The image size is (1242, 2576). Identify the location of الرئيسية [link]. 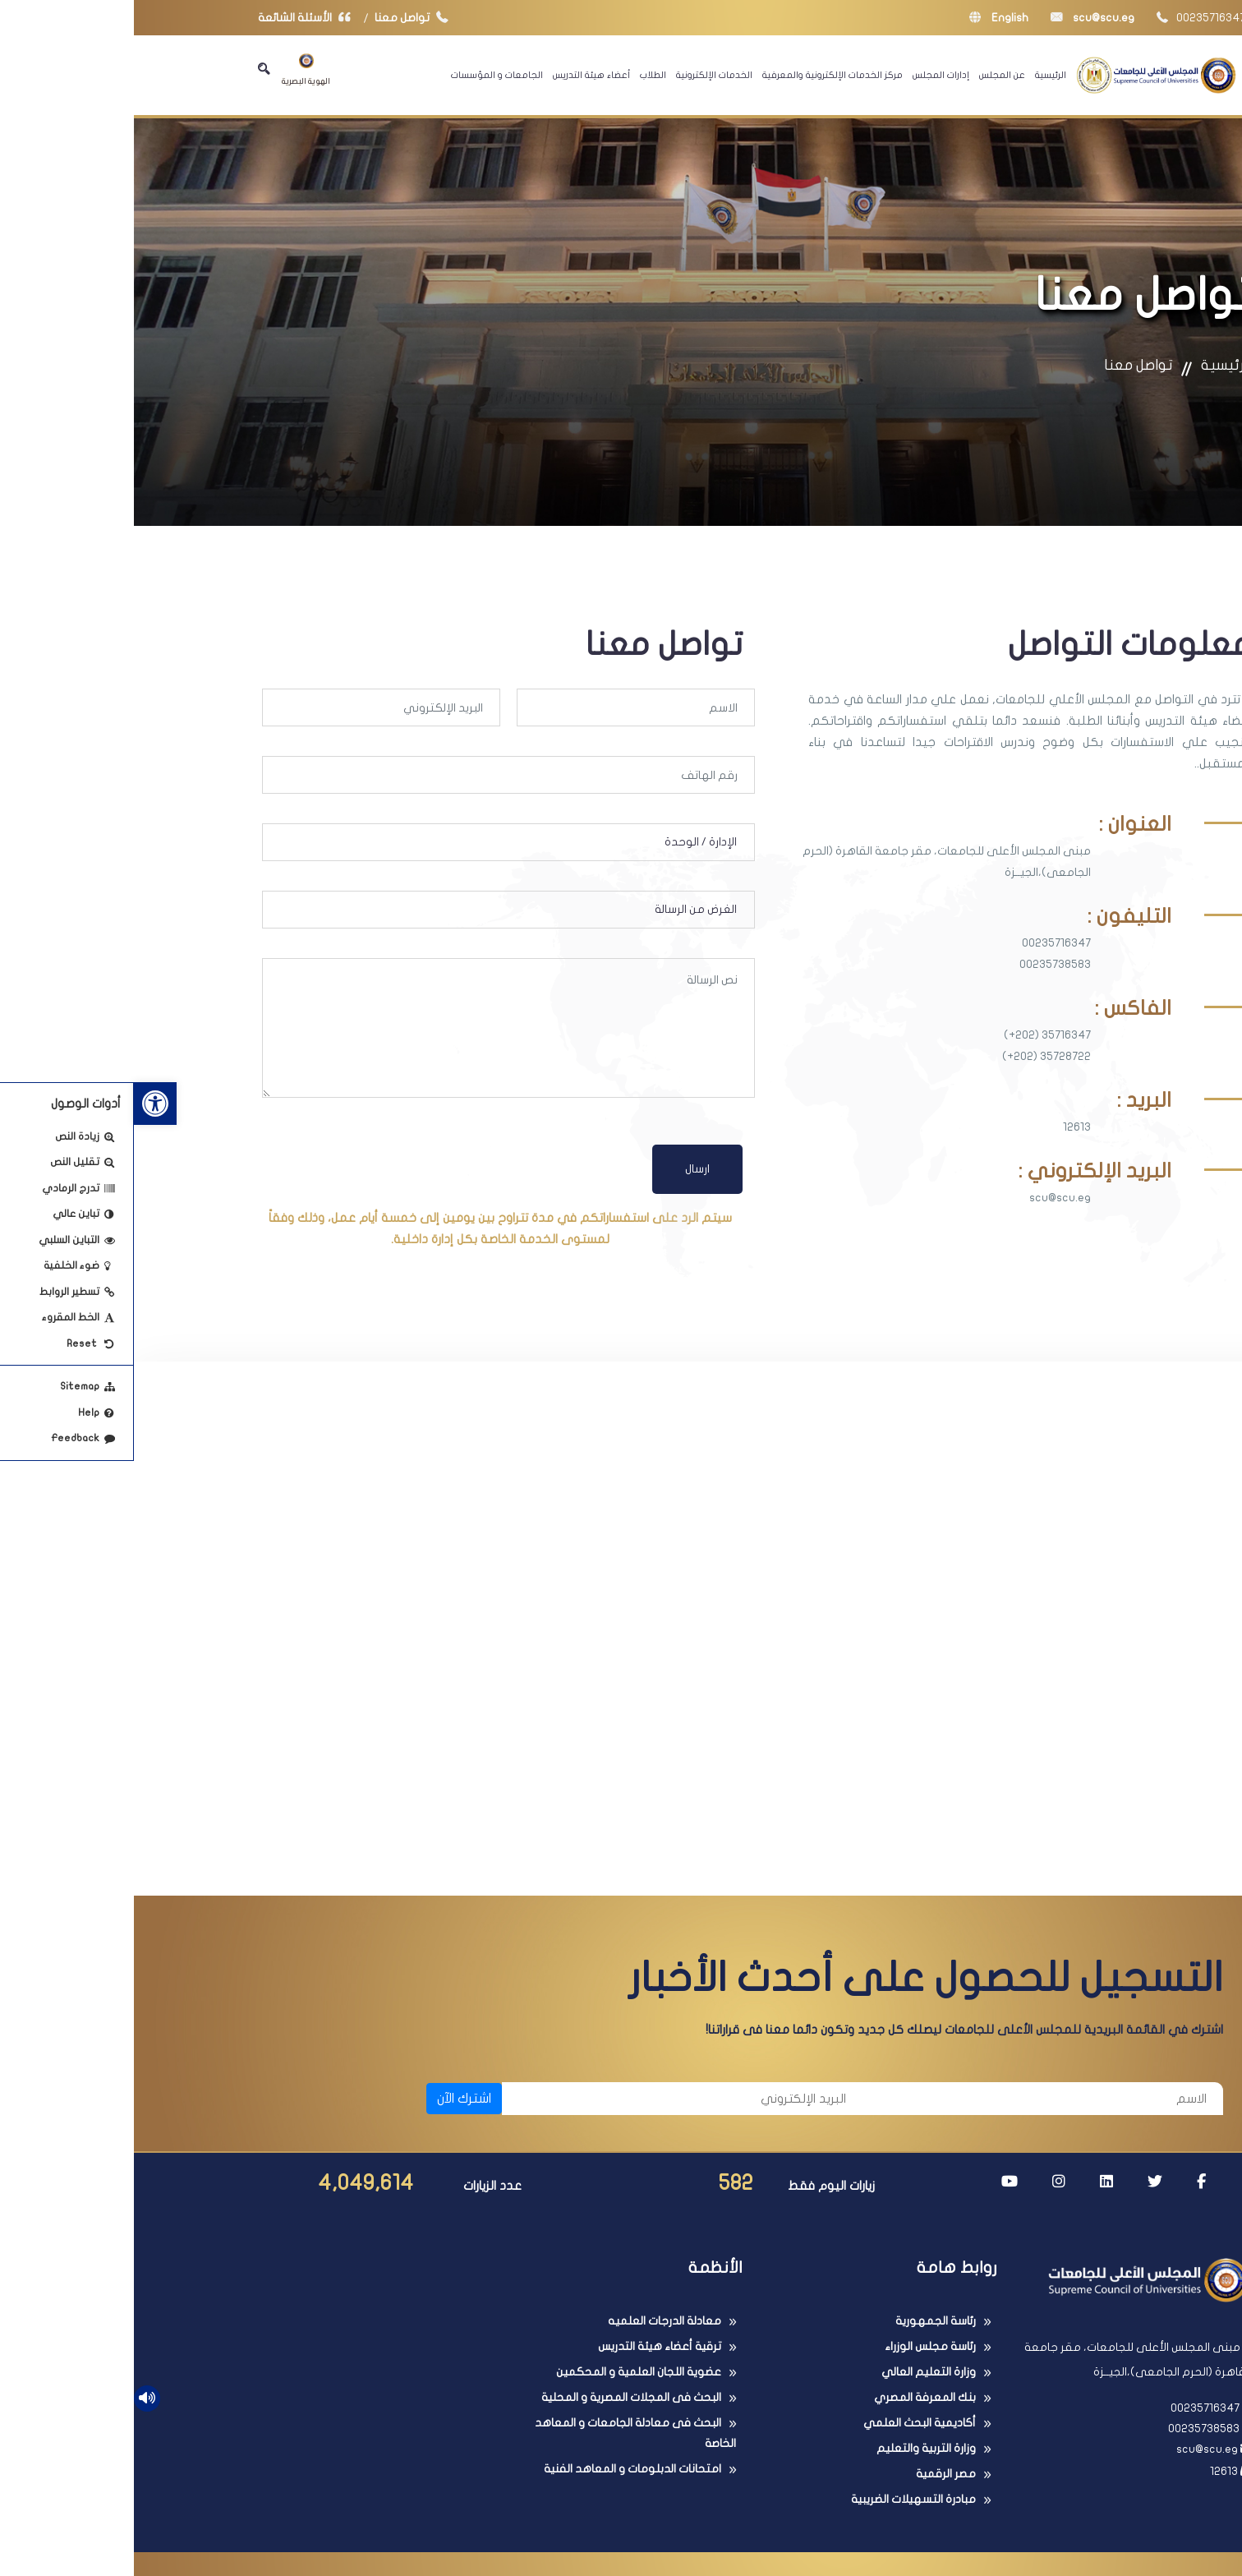
(916, 75).